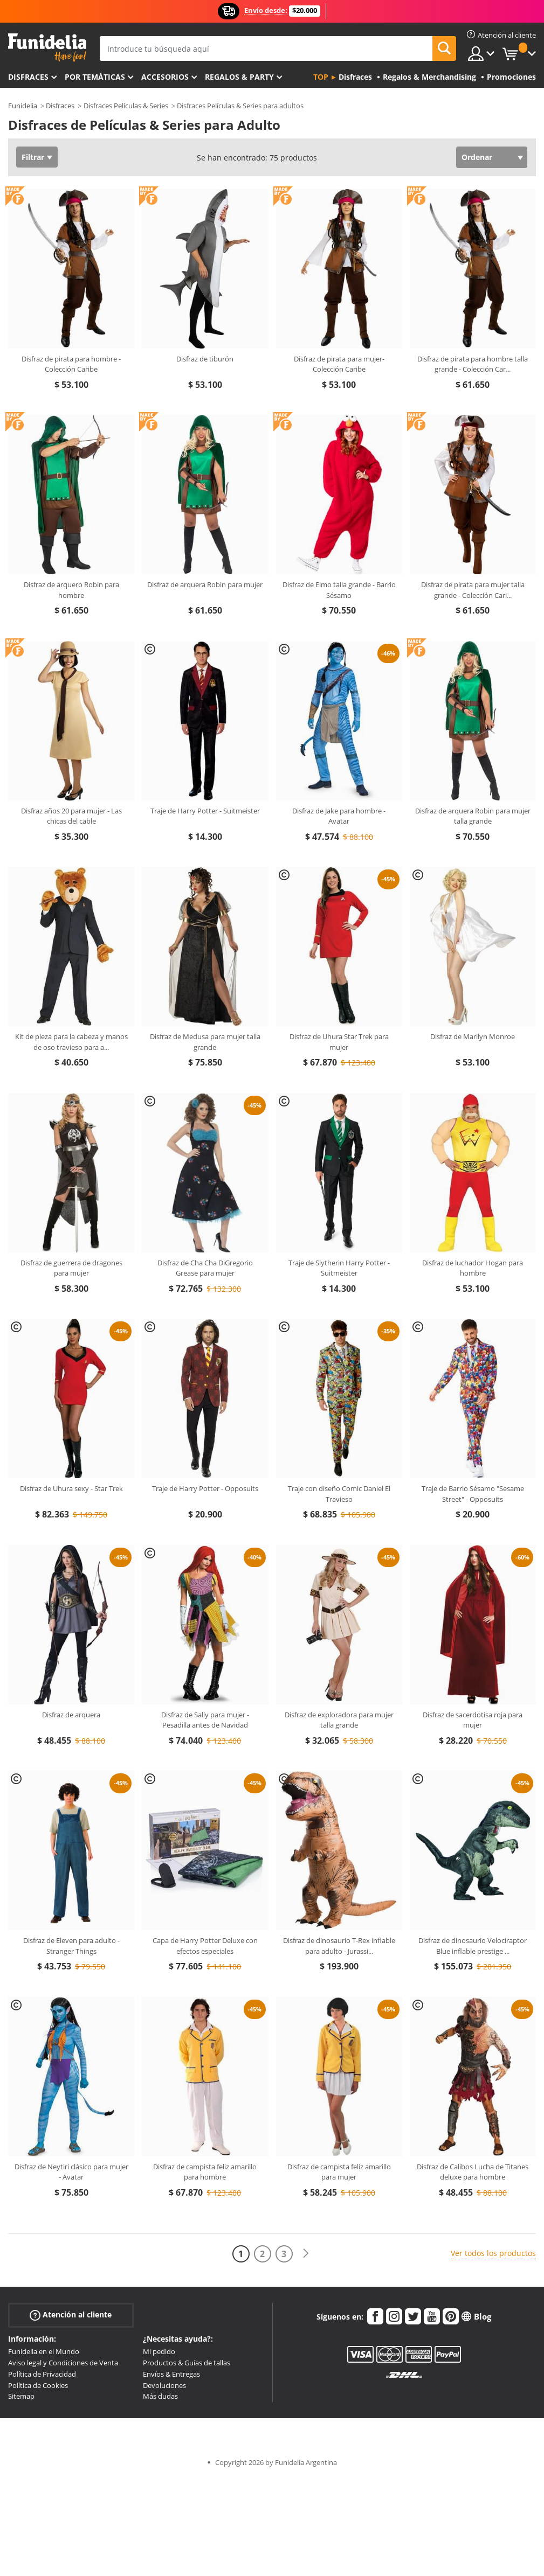 Image resolution: width=544 pixels, height=2576 pixels. What do you see at coordinates (320, 77) in the screenshot?
I see `Top` at bounding box center [320, 77].